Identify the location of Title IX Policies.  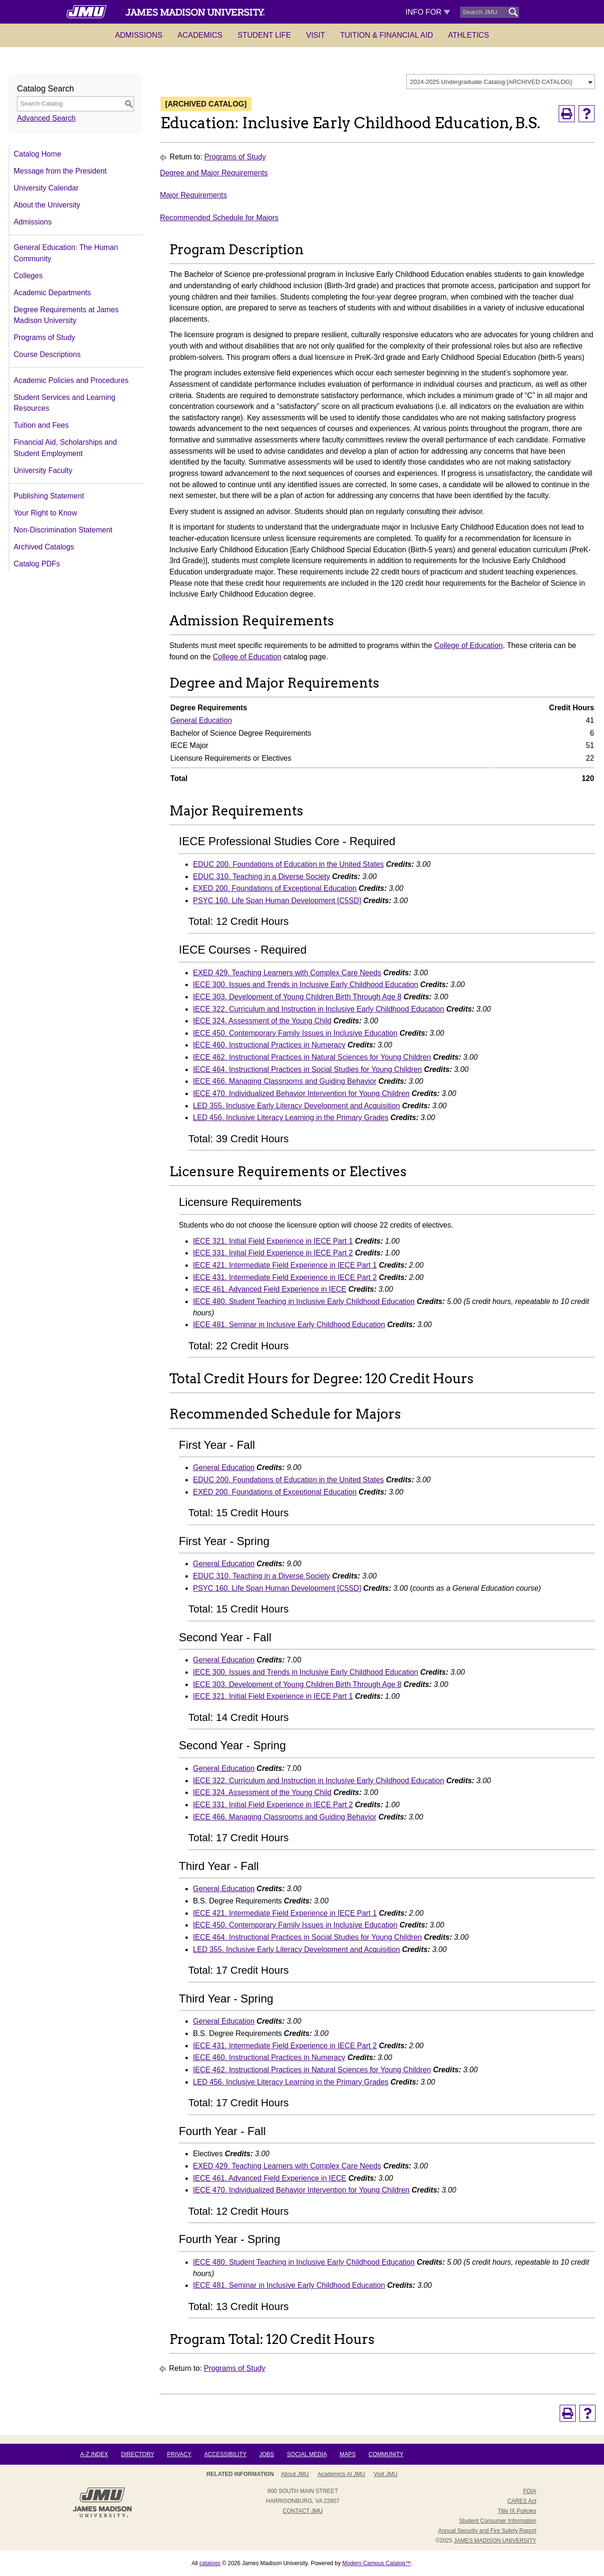
(517, 2511).